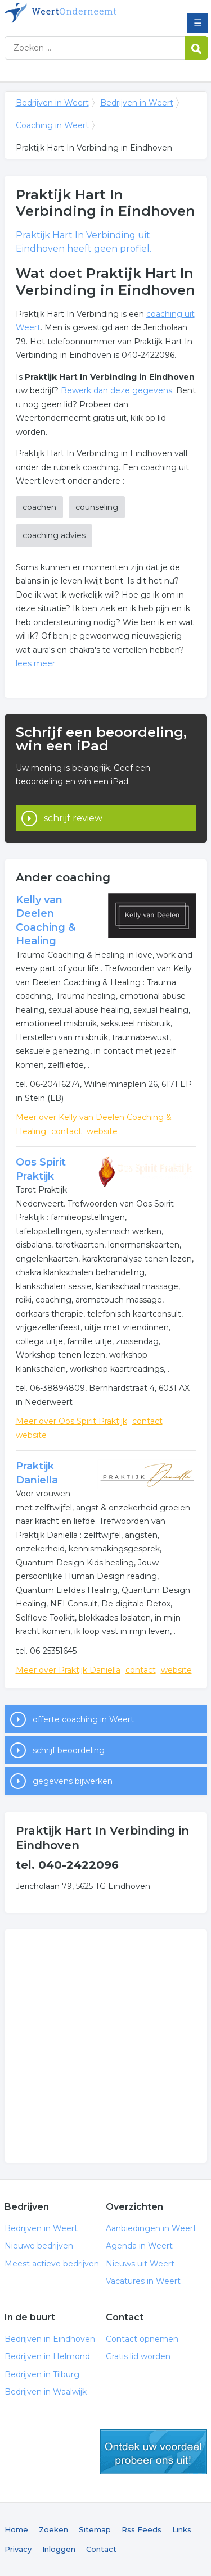 The height and width of the screenshot is (2576, 211). Describe the element at coordinates (95, 2529) in the screenshot. I see `Sitemap` at that location.